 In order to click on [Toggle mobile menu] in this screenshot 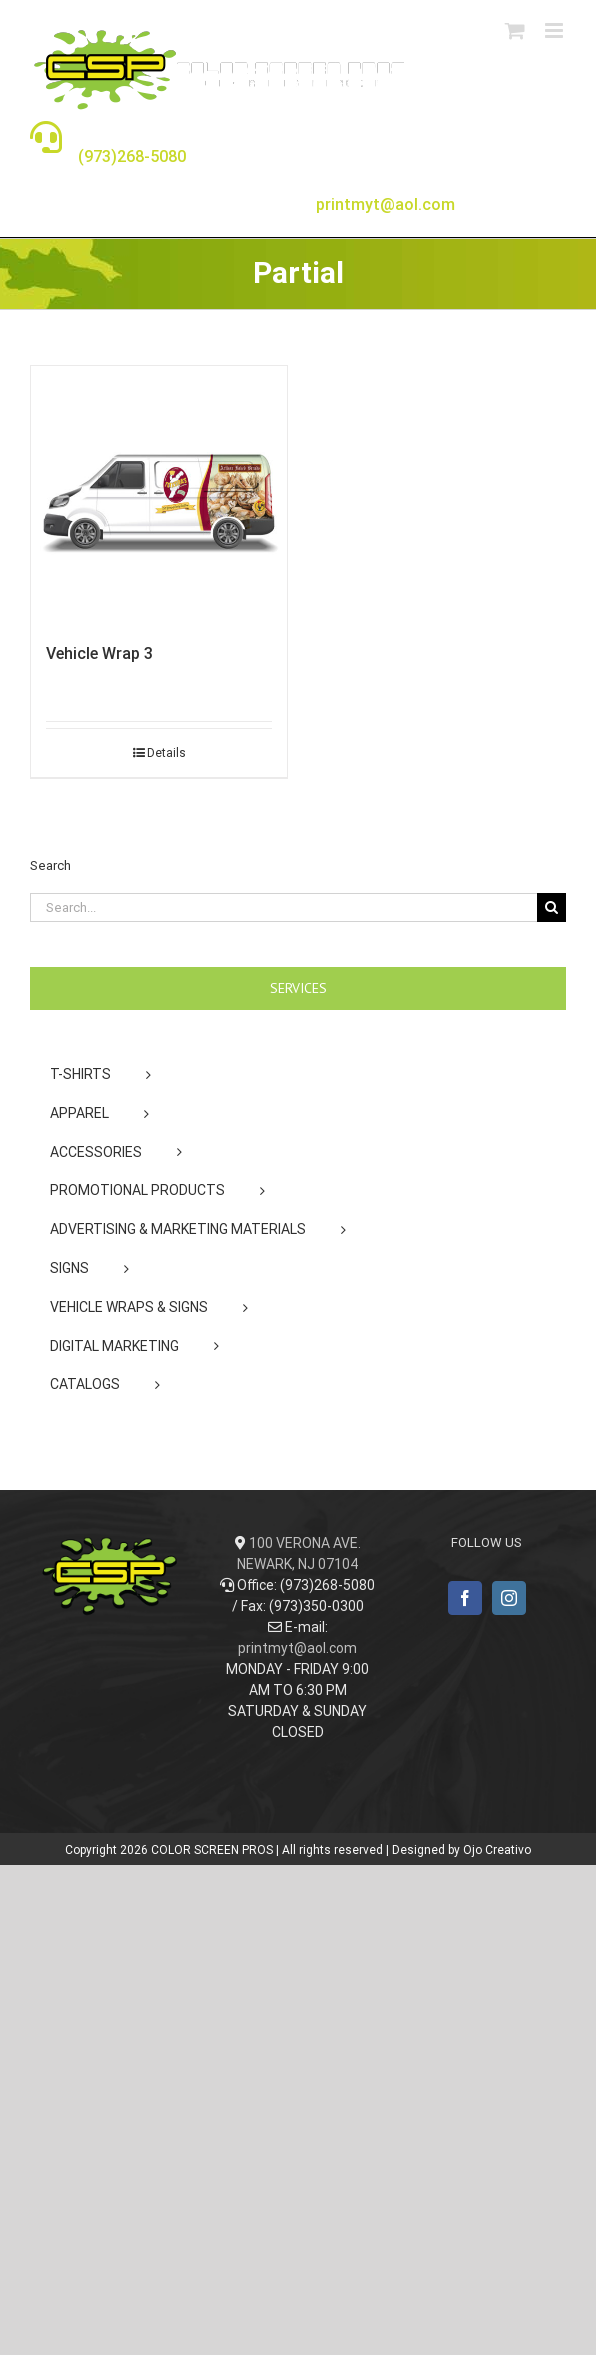, I will do `click(555, 30)`.